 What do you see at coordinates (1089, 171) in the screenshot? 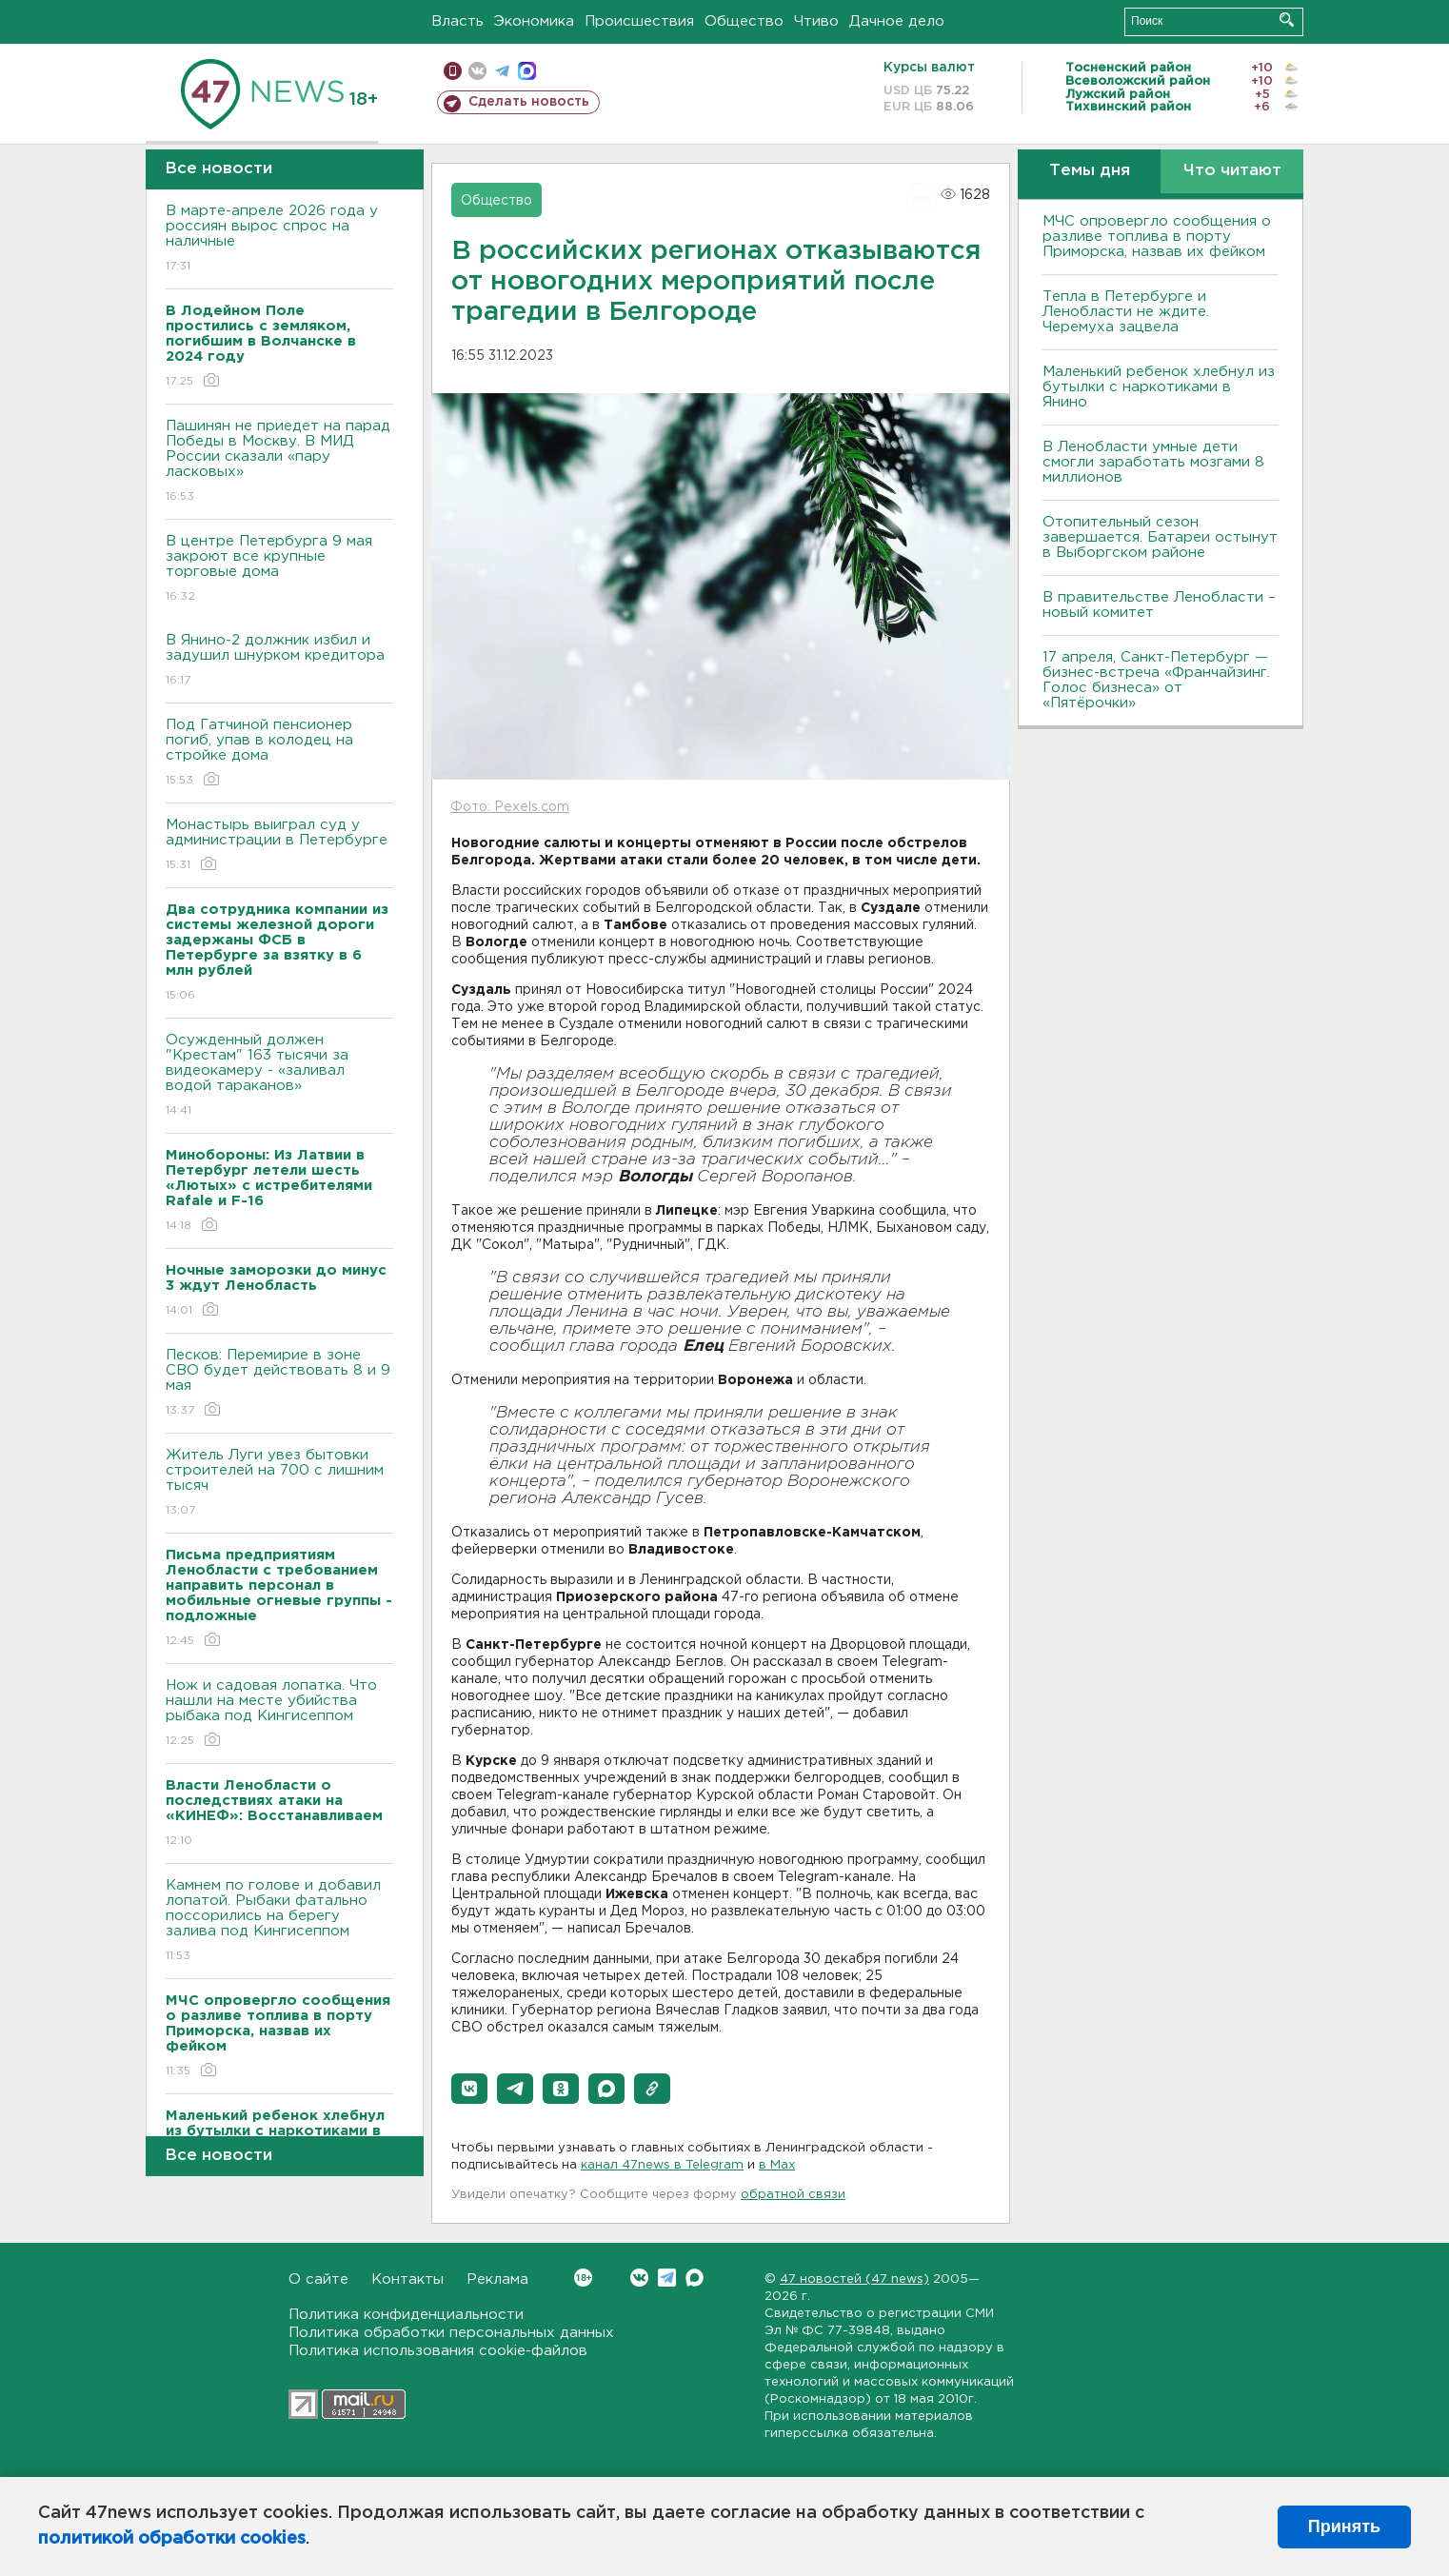
I see `Темы дня` at bounding box center [1089, 171].